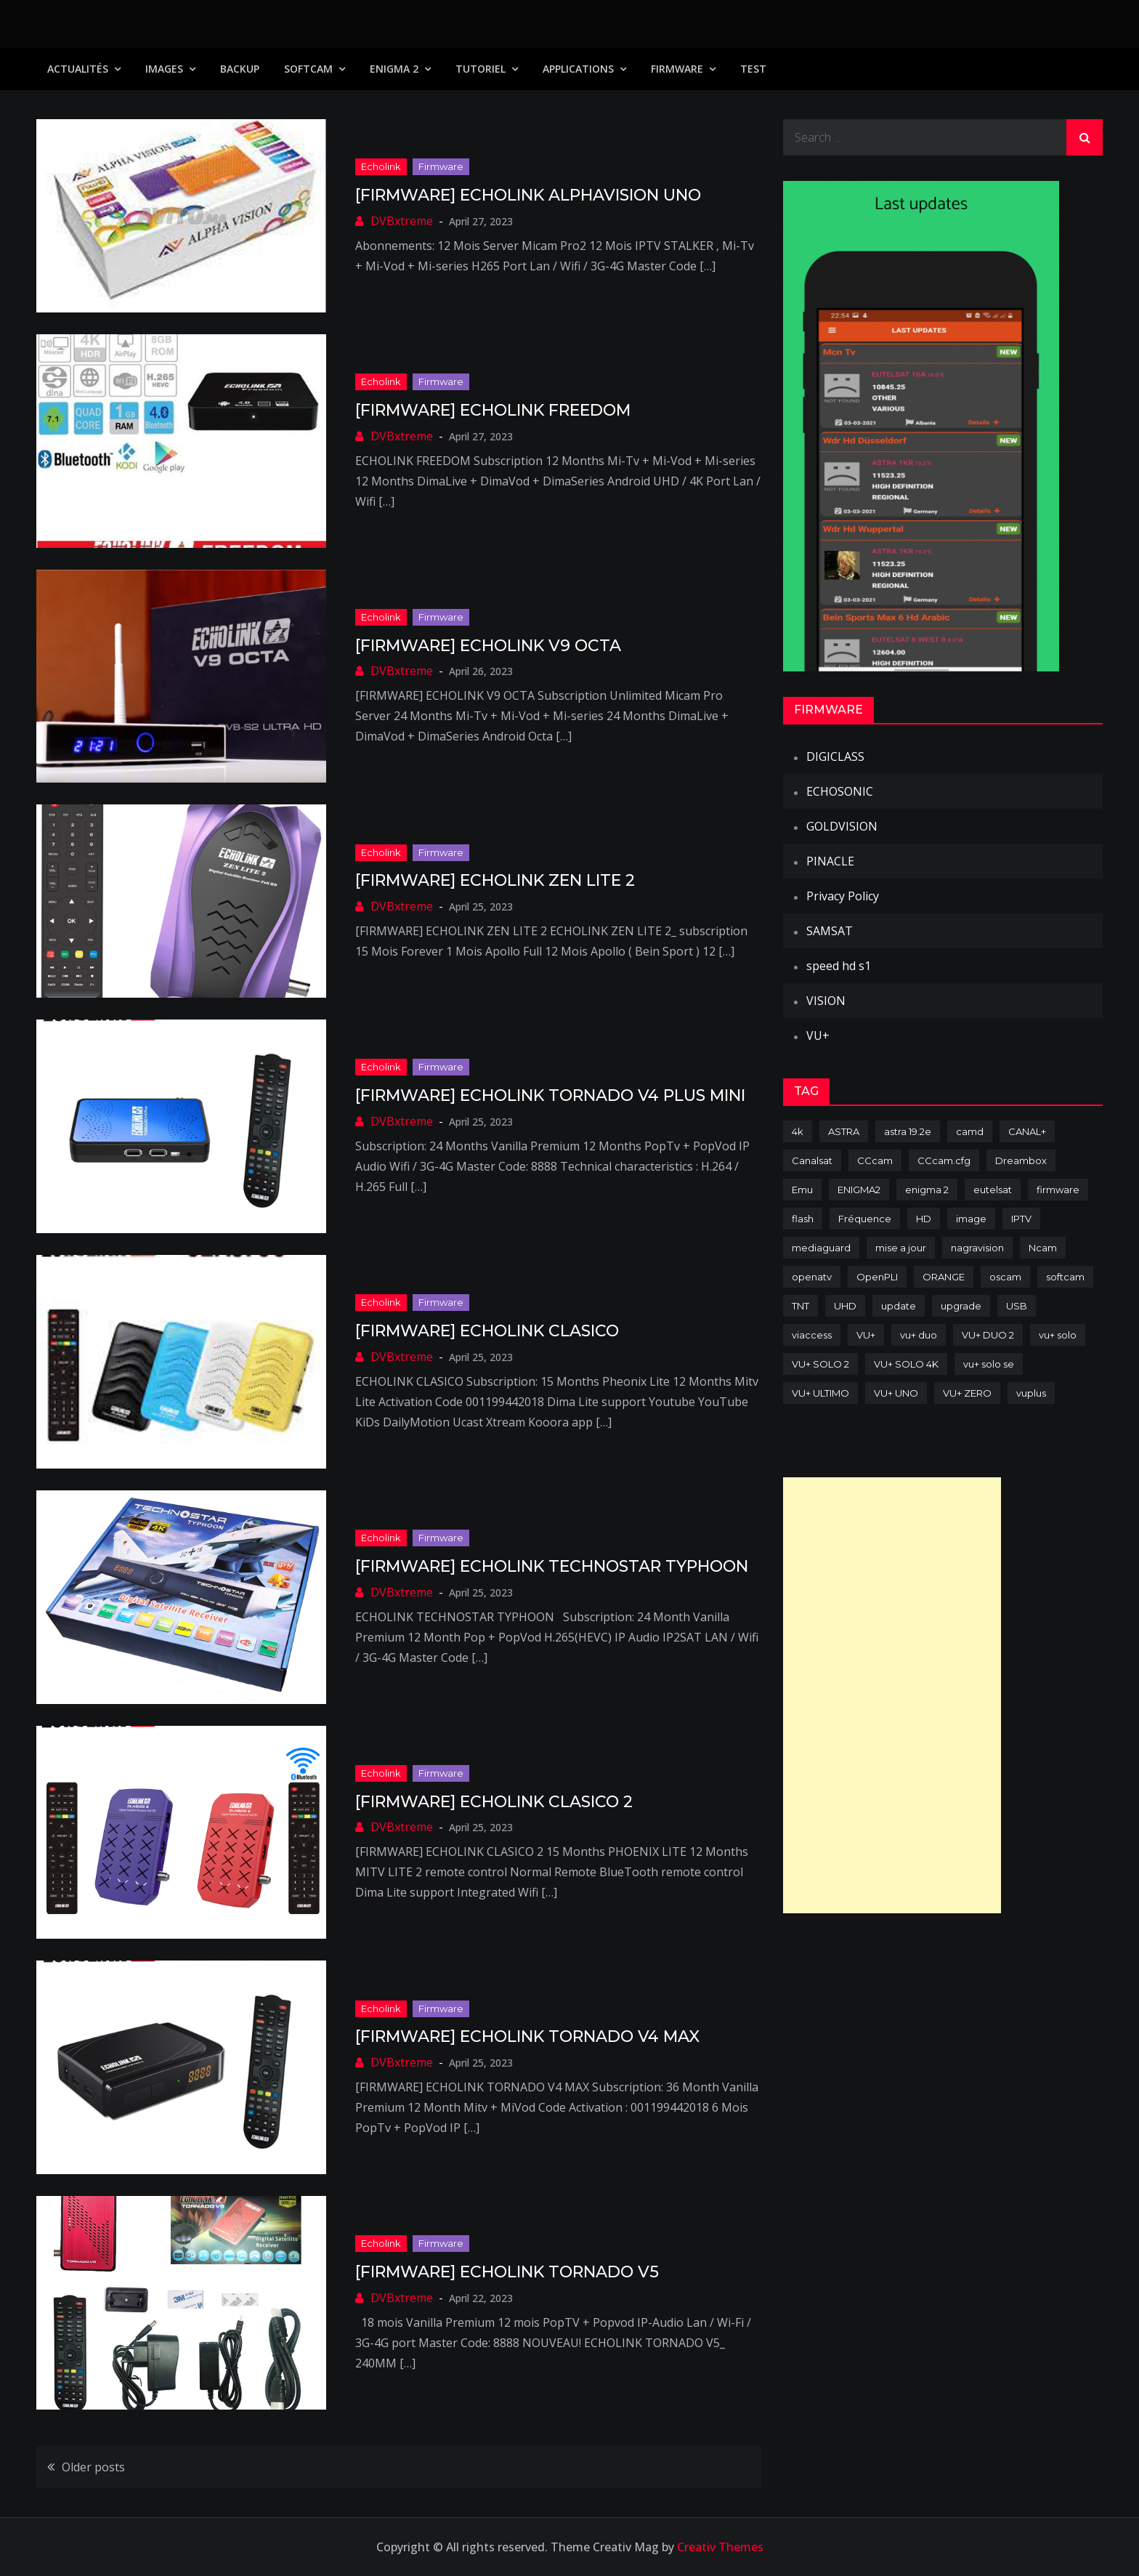  Describe the element at coordinates (720, 2547) in the screenshot. I see `Creativ Themes` at that location.